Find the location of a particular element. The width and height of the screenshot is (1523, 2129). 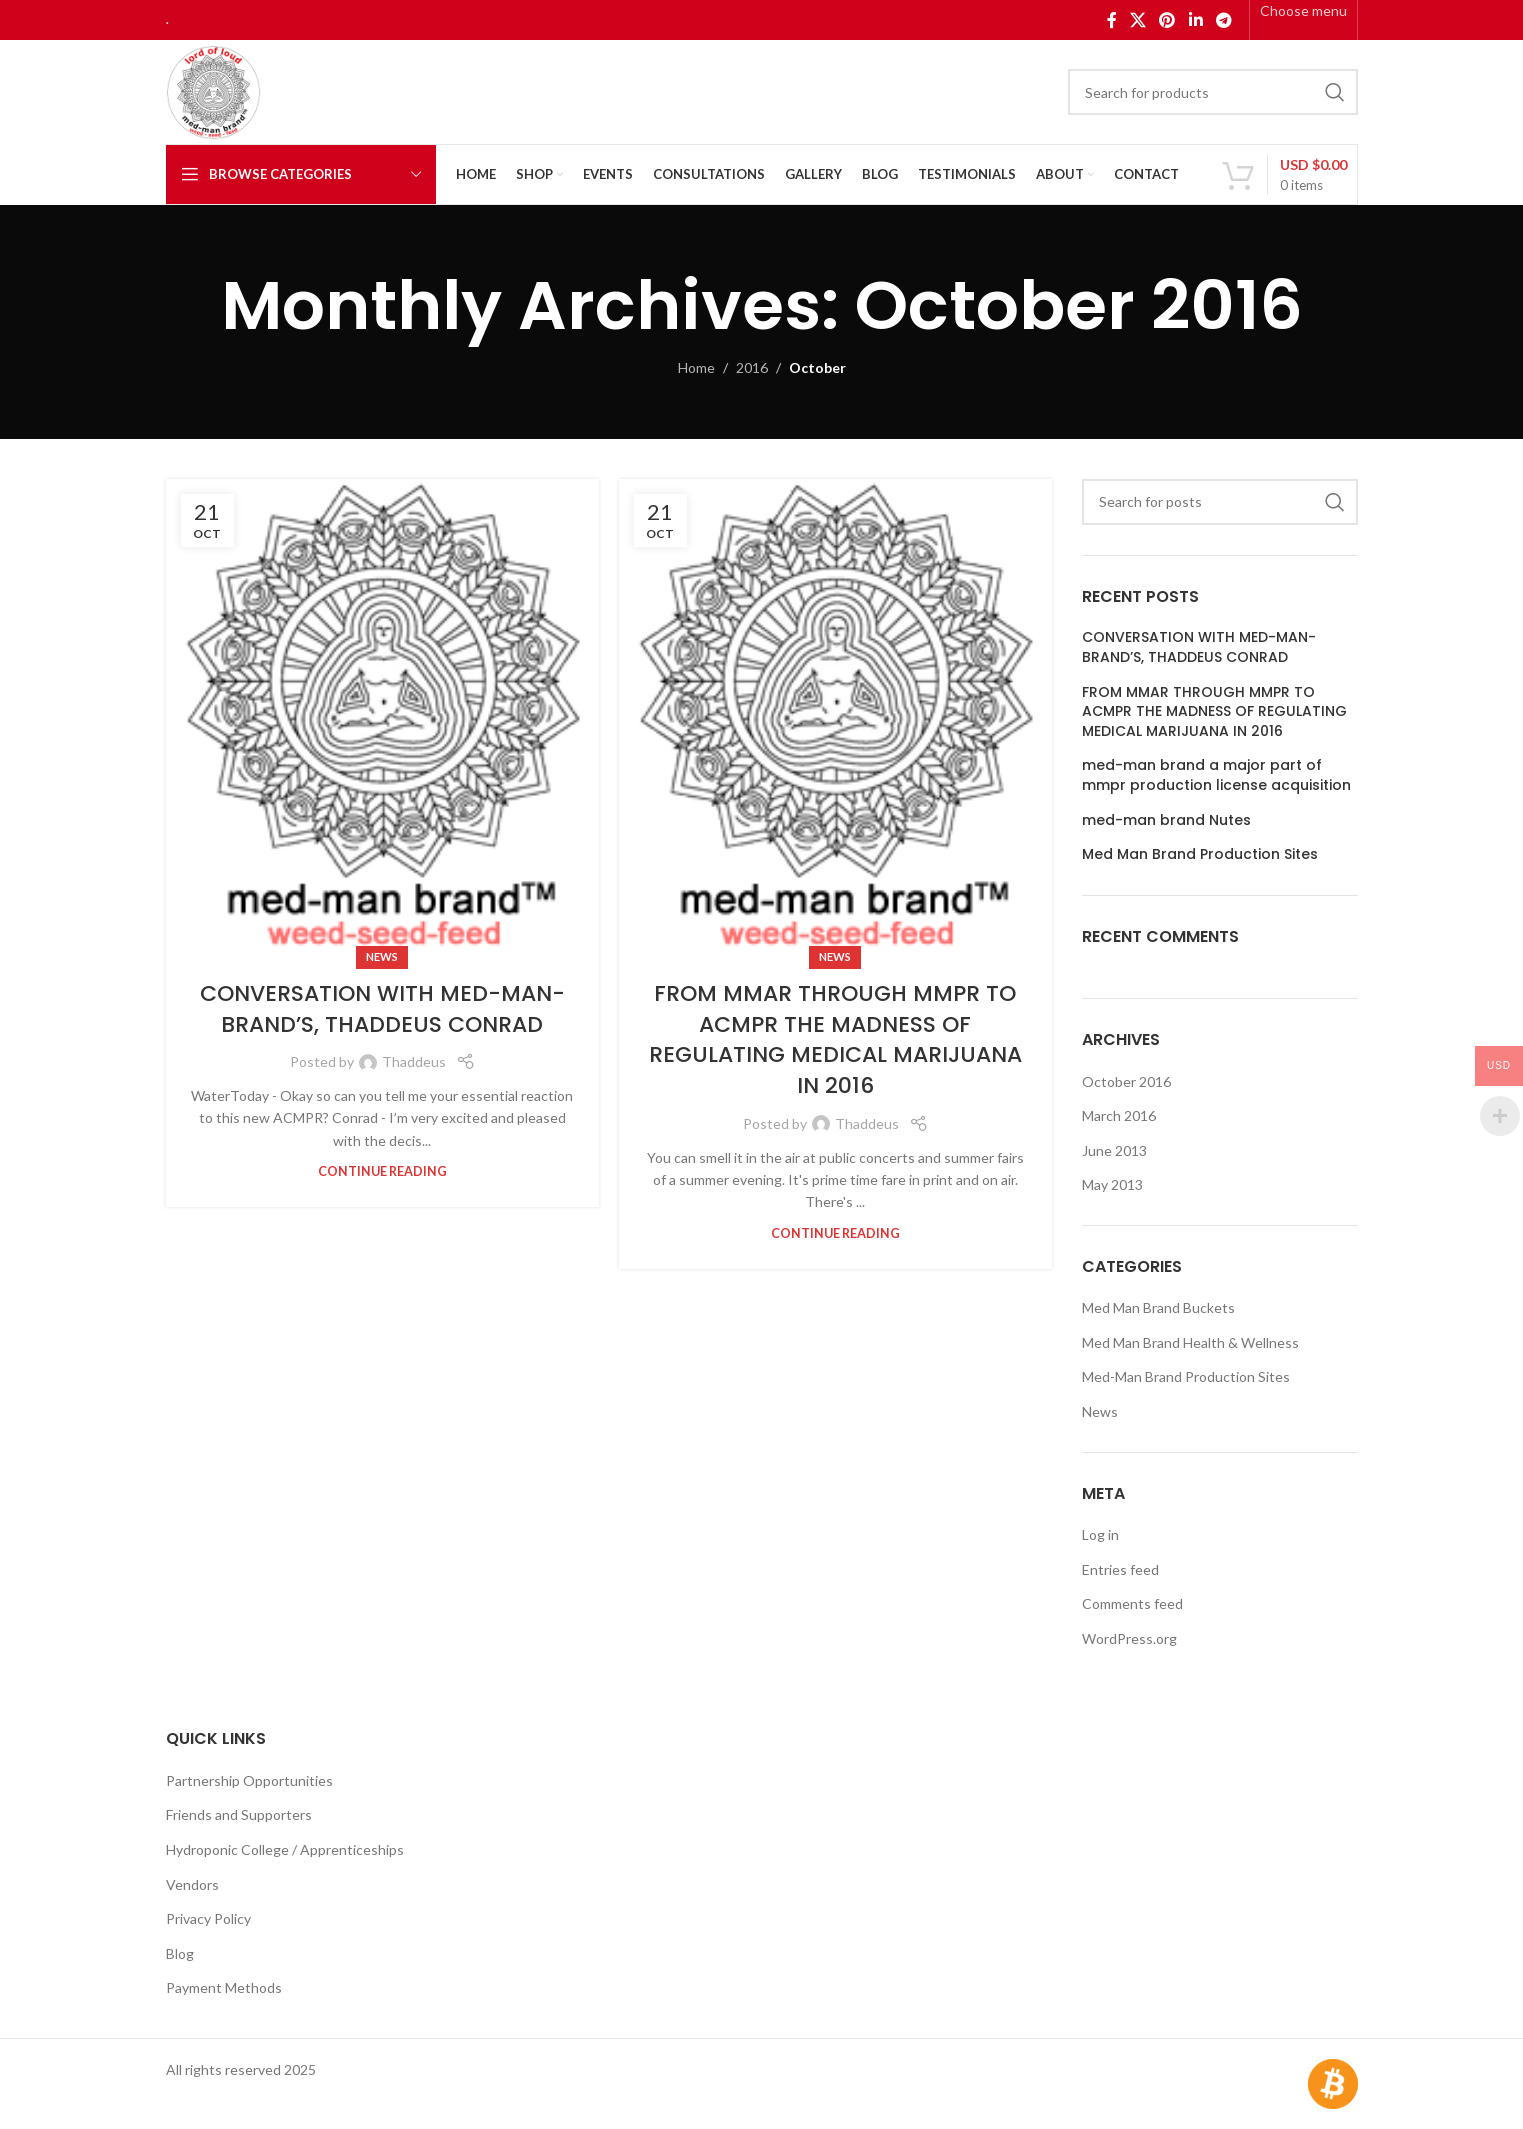

Comments feed is located at coordinates (1132, 1603).